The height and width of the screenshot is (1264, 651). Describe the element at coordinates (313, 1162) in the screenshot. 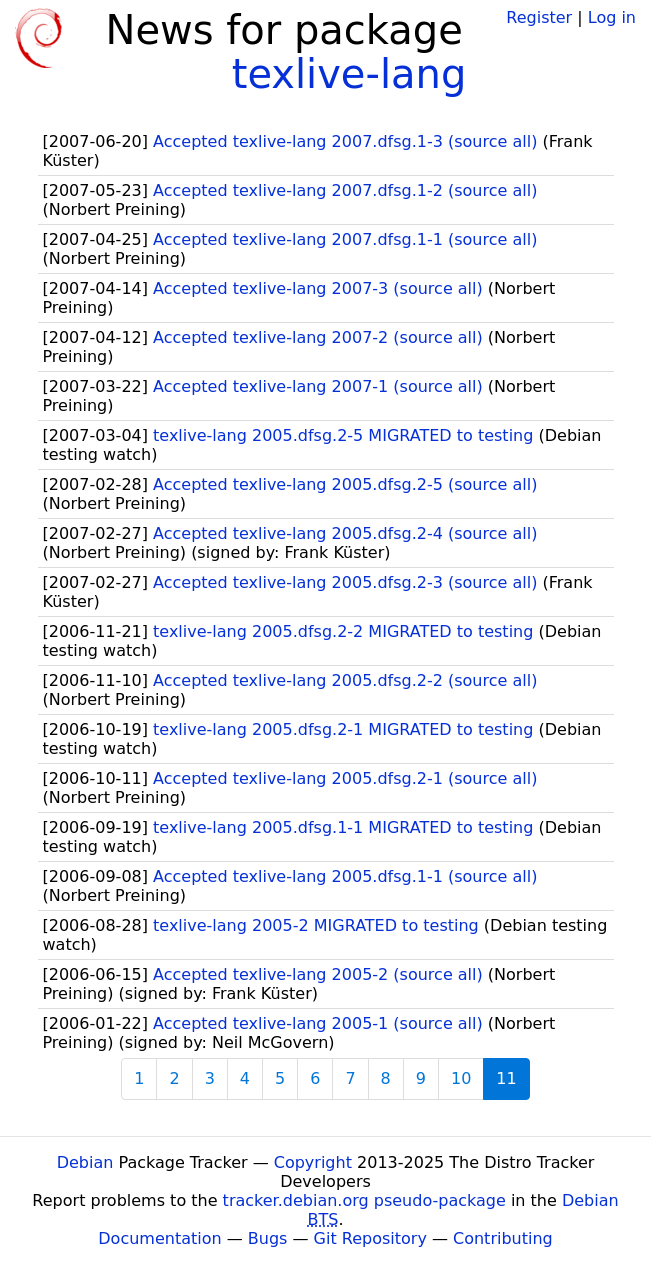

I see `Copyright` at that location.